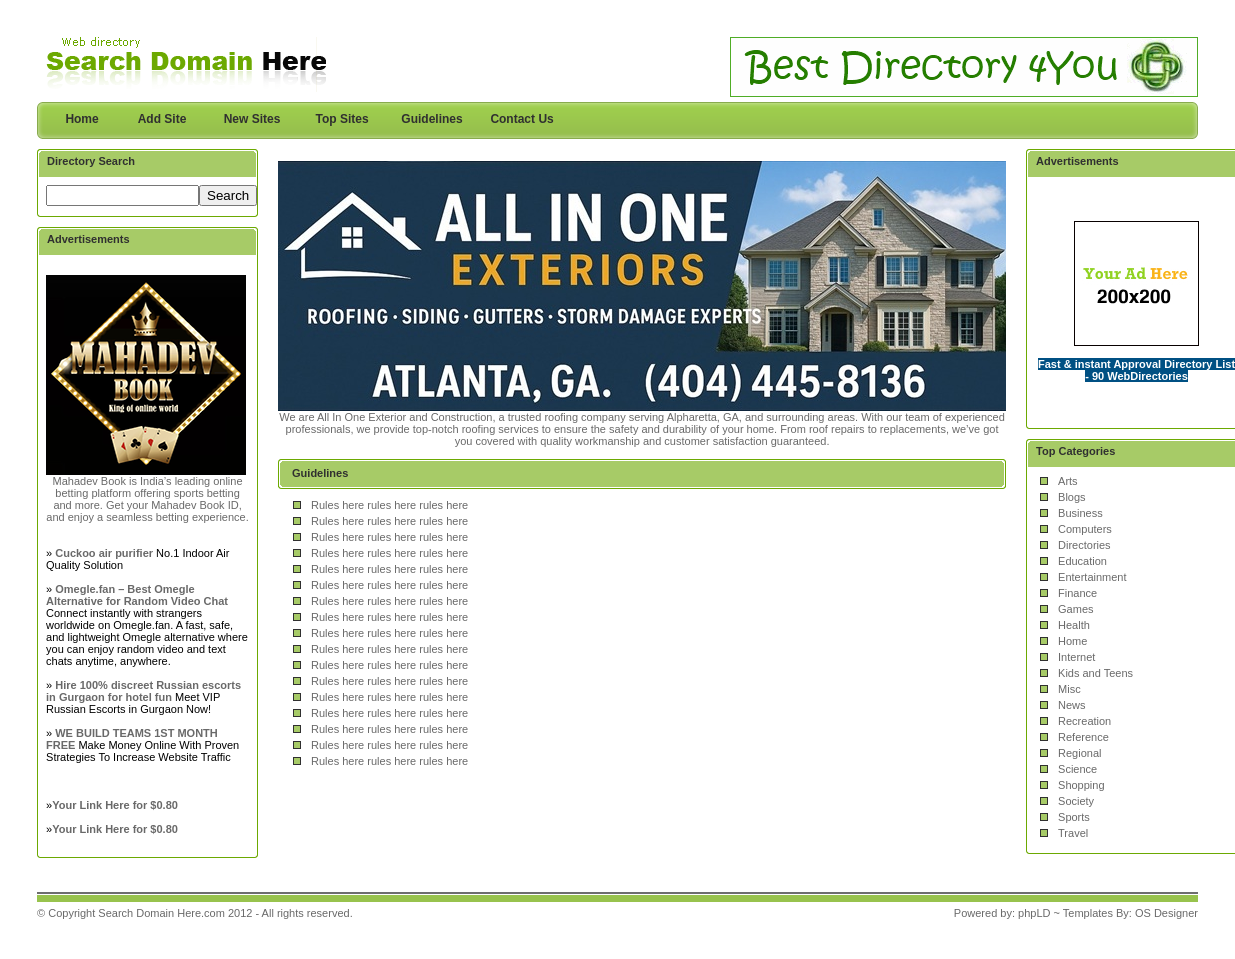  What do you see at coordinates (1083, 737) in the screenshot?
I see `Reference` at bounding box center [1083, 737].